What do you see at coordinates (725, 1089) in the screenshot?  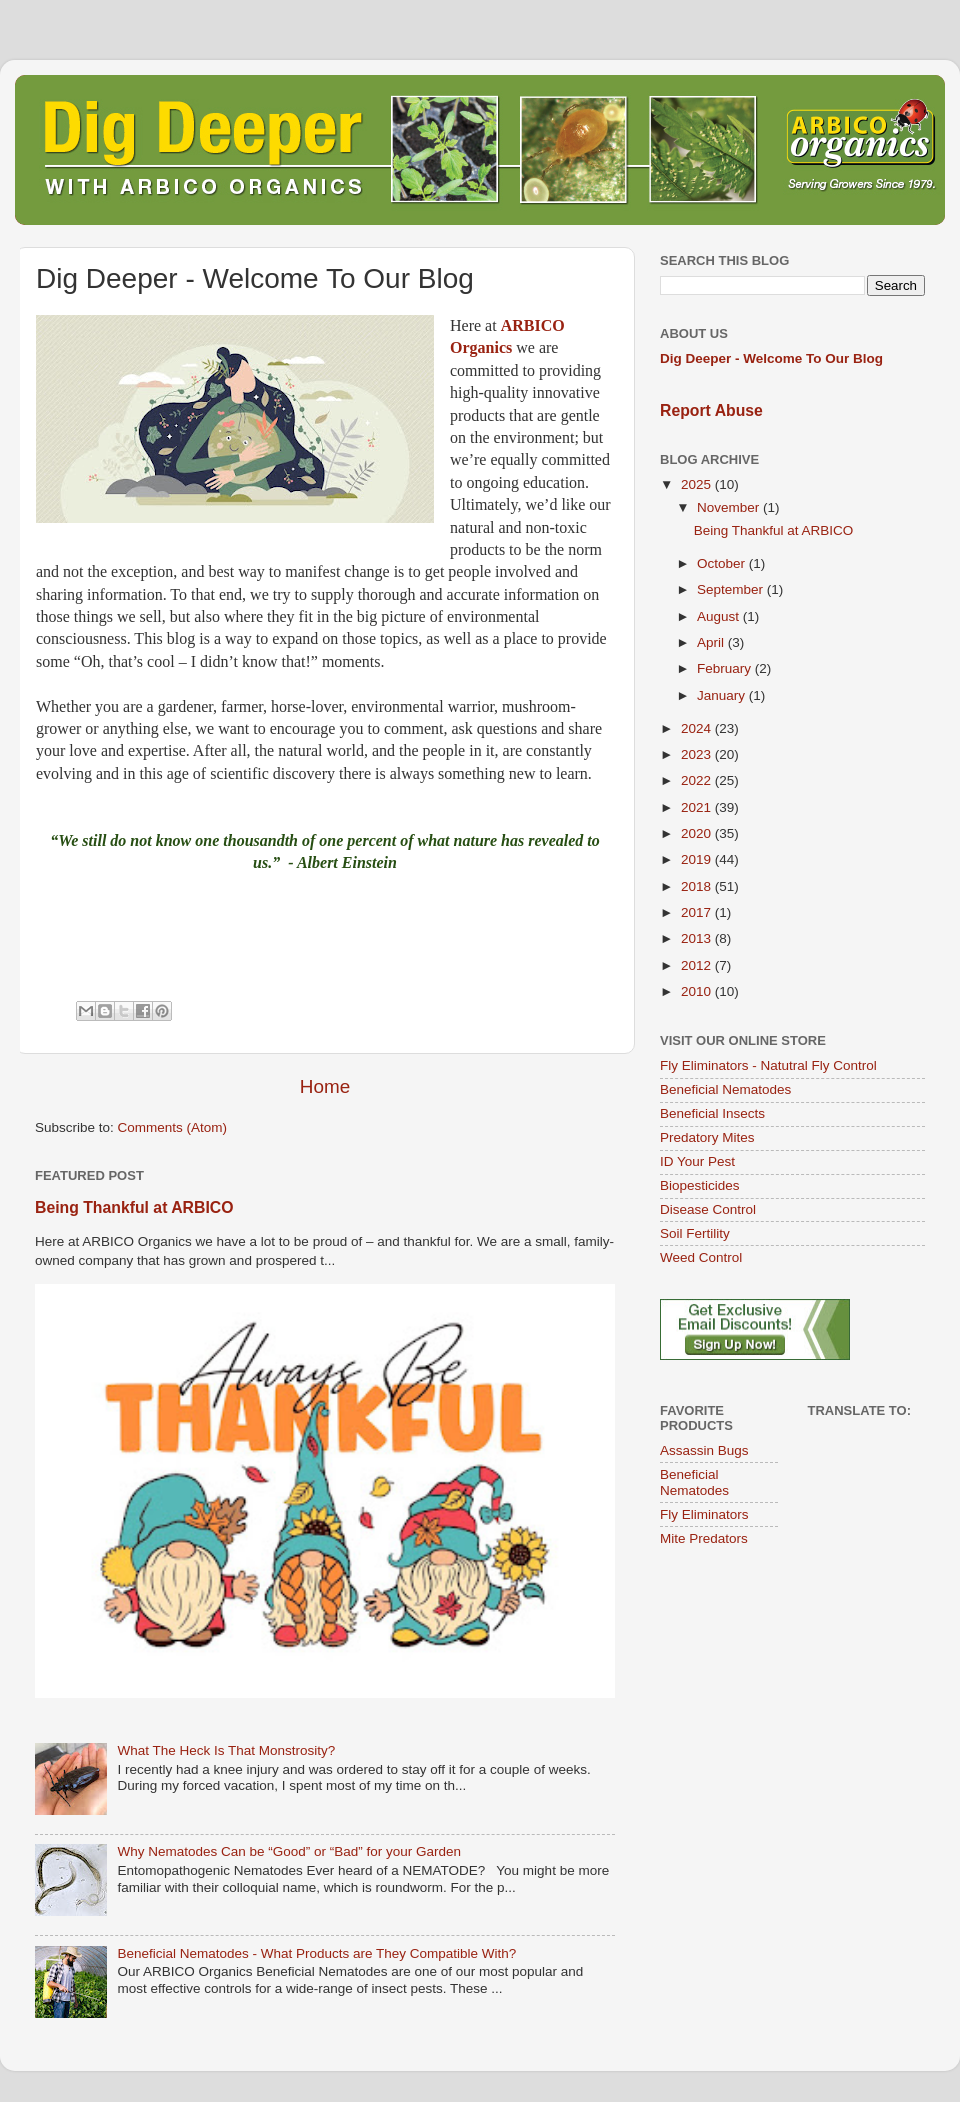 I see `Beneficial Nematodes` at bounding box center [725, 1089].